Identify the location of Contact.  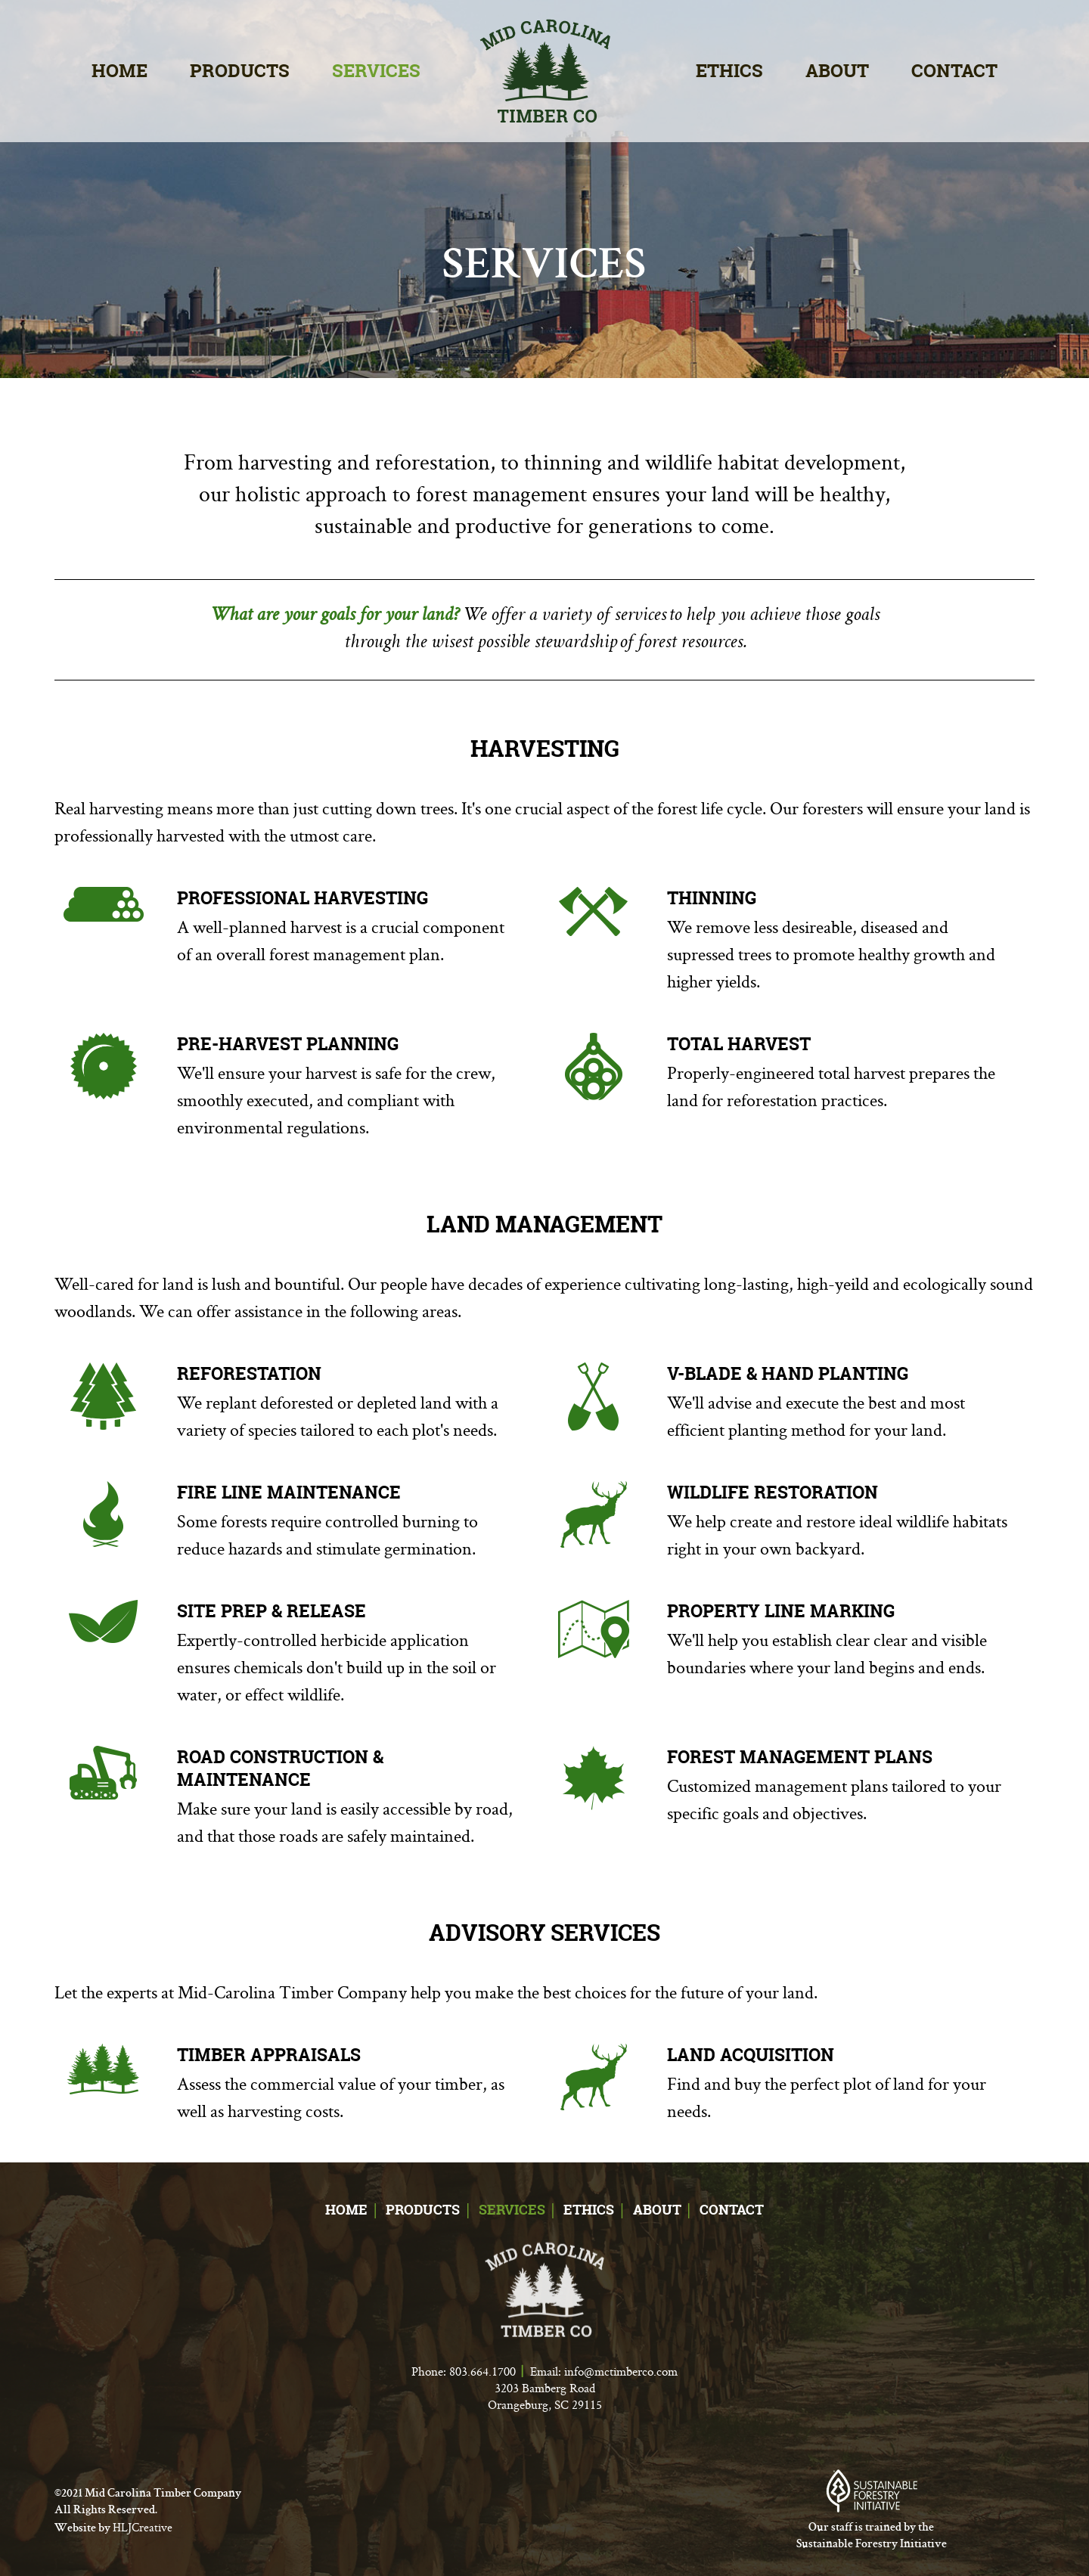
(954, 70).